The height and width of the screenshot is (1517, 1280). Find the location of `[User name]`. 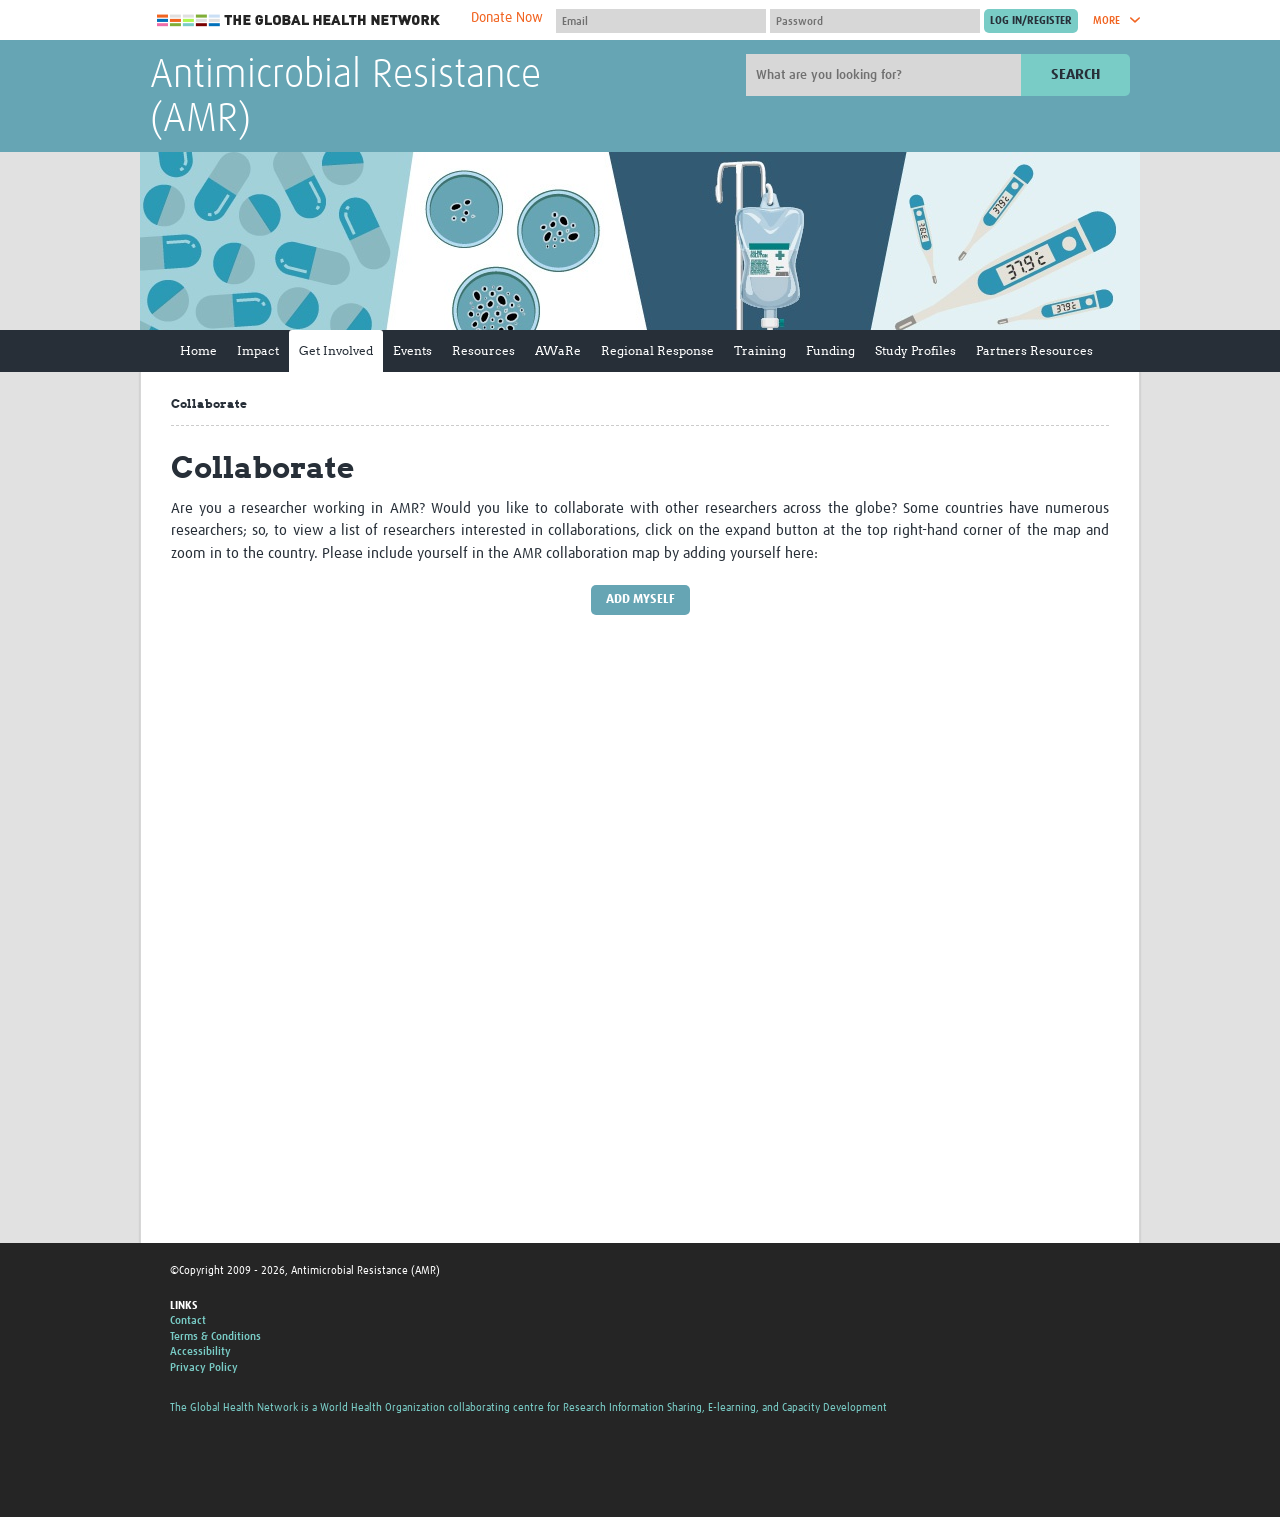

[User name] is located at coordinates (661, 21).